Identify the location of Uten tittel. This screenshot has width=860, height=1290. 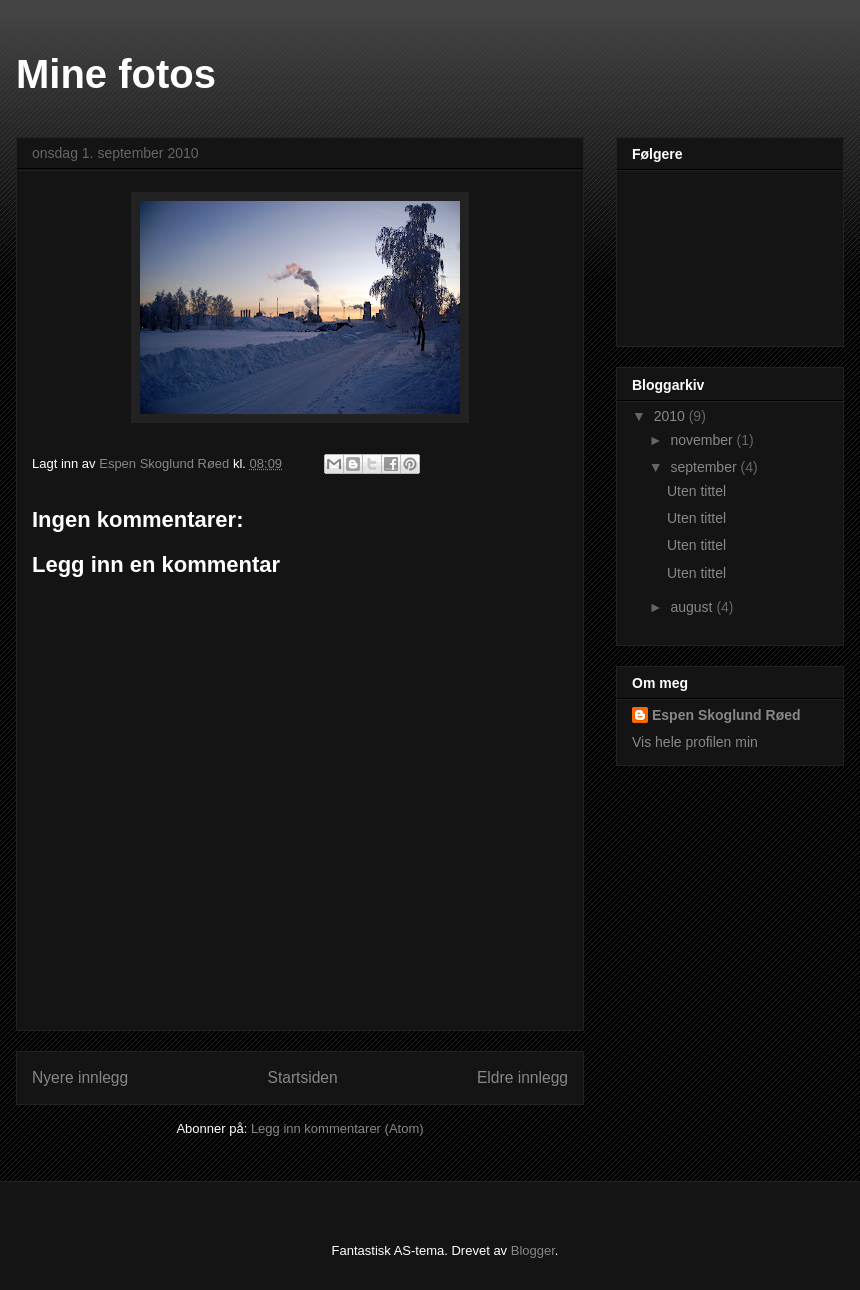
(696, 491).